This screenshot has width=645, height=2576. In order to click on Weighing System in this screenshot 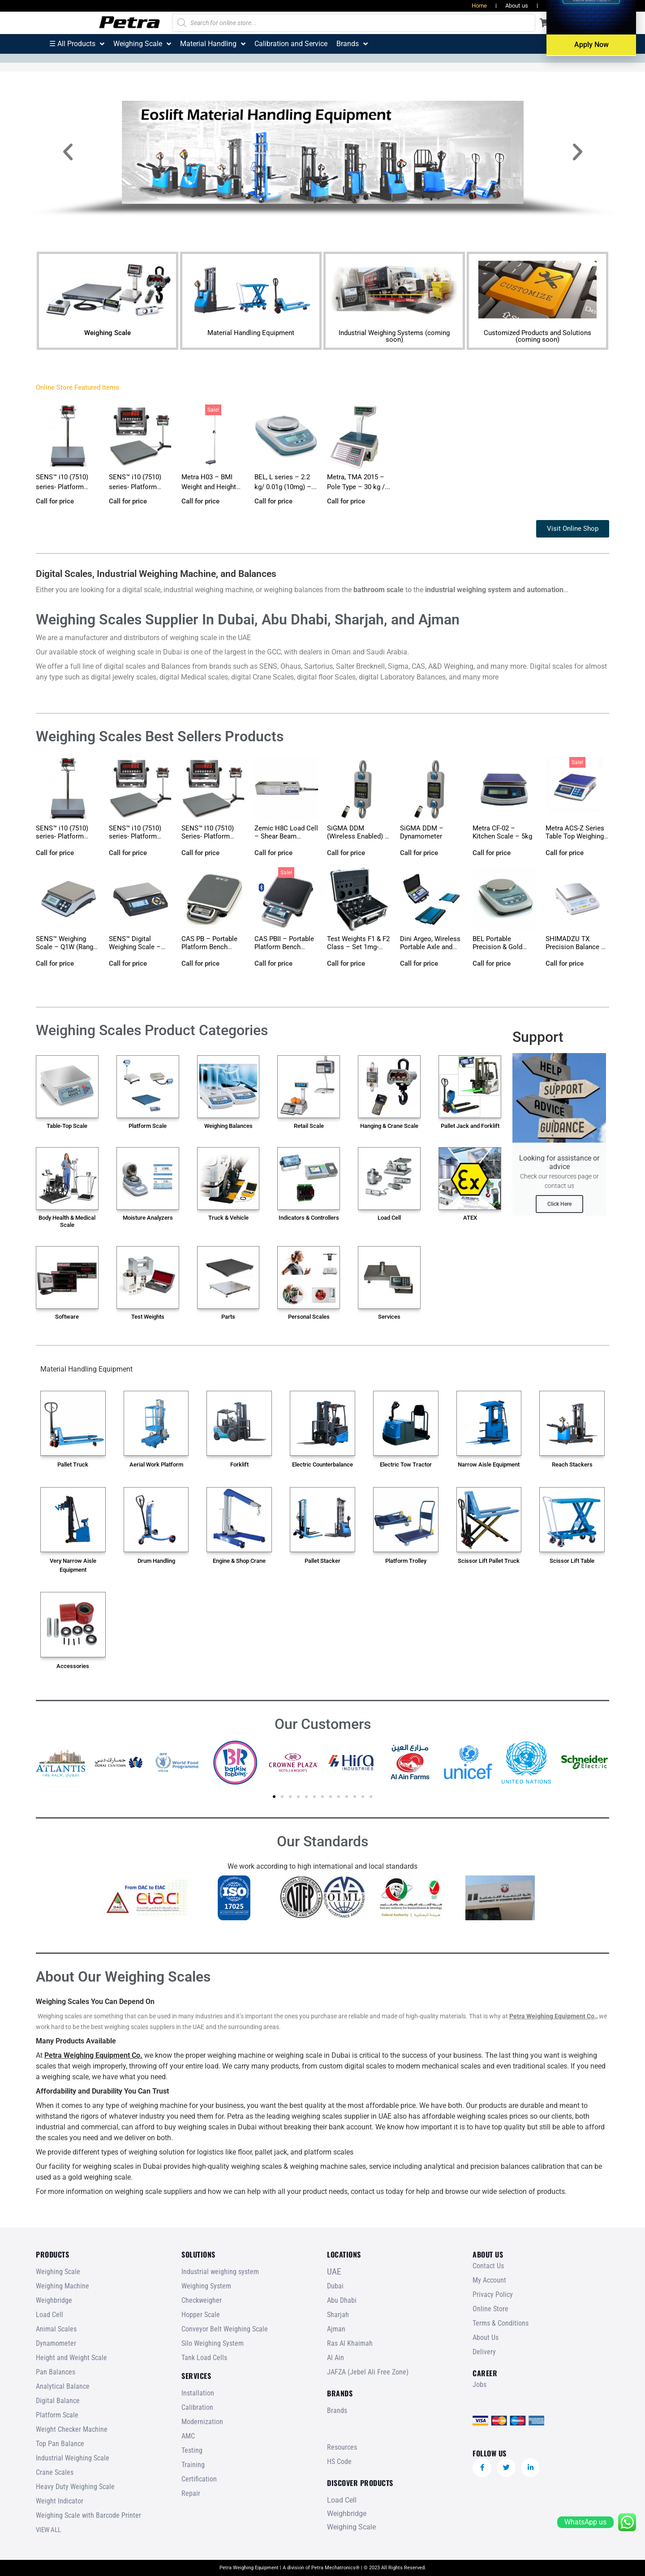, I will do `click(206, 2286)`.